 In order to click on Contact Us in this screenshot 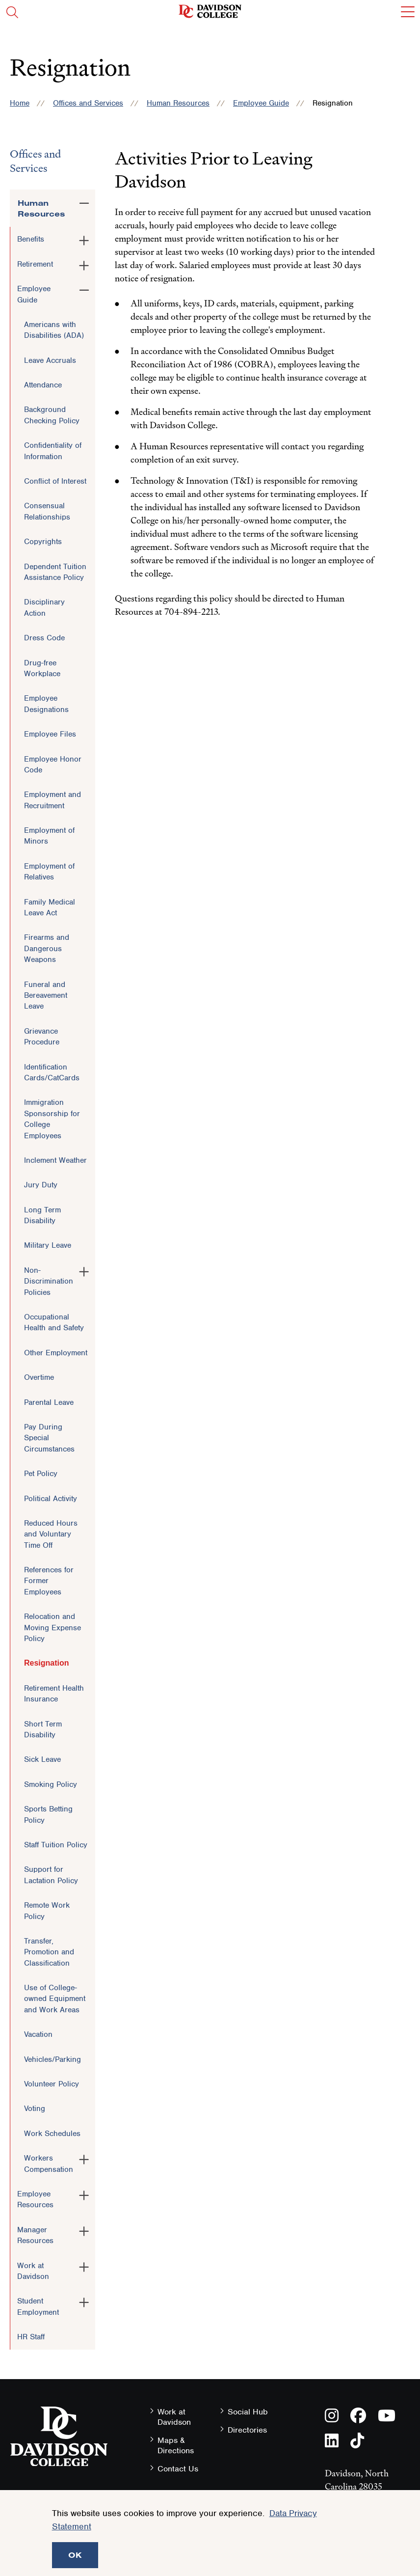, I will do `click(178, 2469)`.